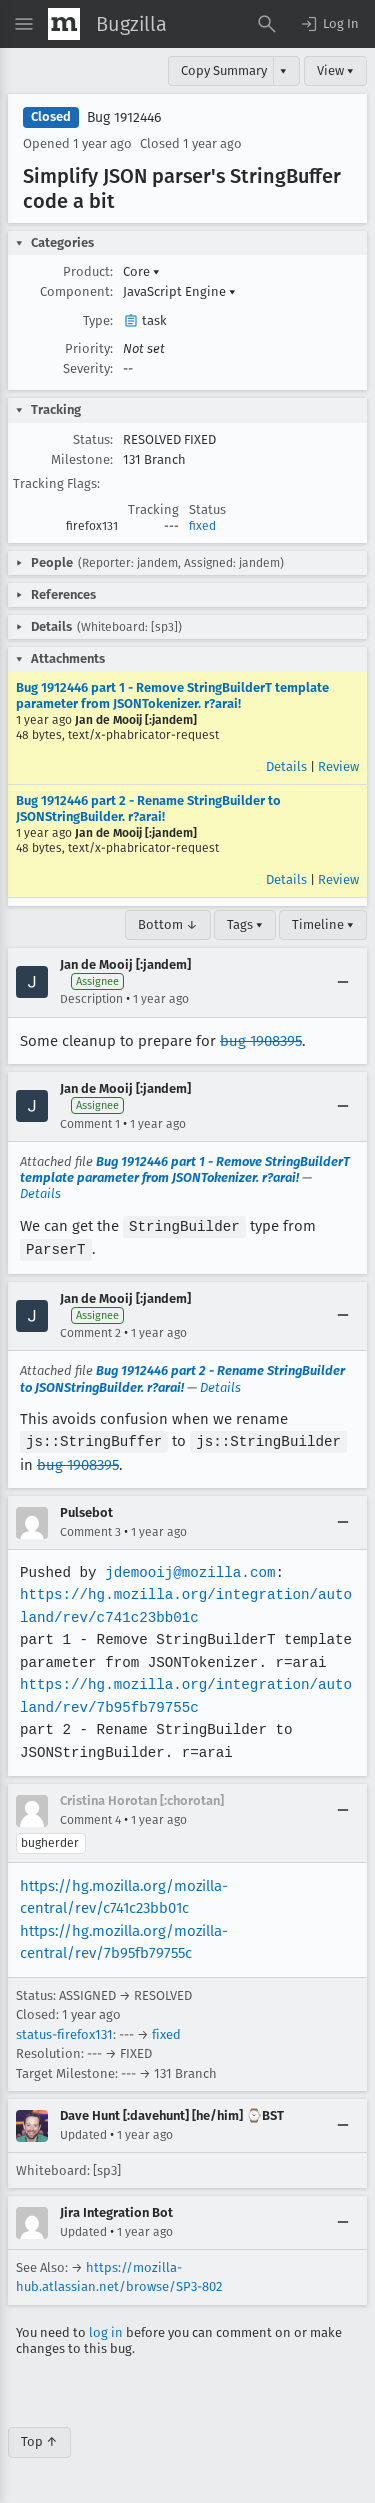 The image size is (375, 2503). What do you see at coordinates (335, 70) in the screenshot?
I see `View ▾ [View]` at bounding box center [335, 70].